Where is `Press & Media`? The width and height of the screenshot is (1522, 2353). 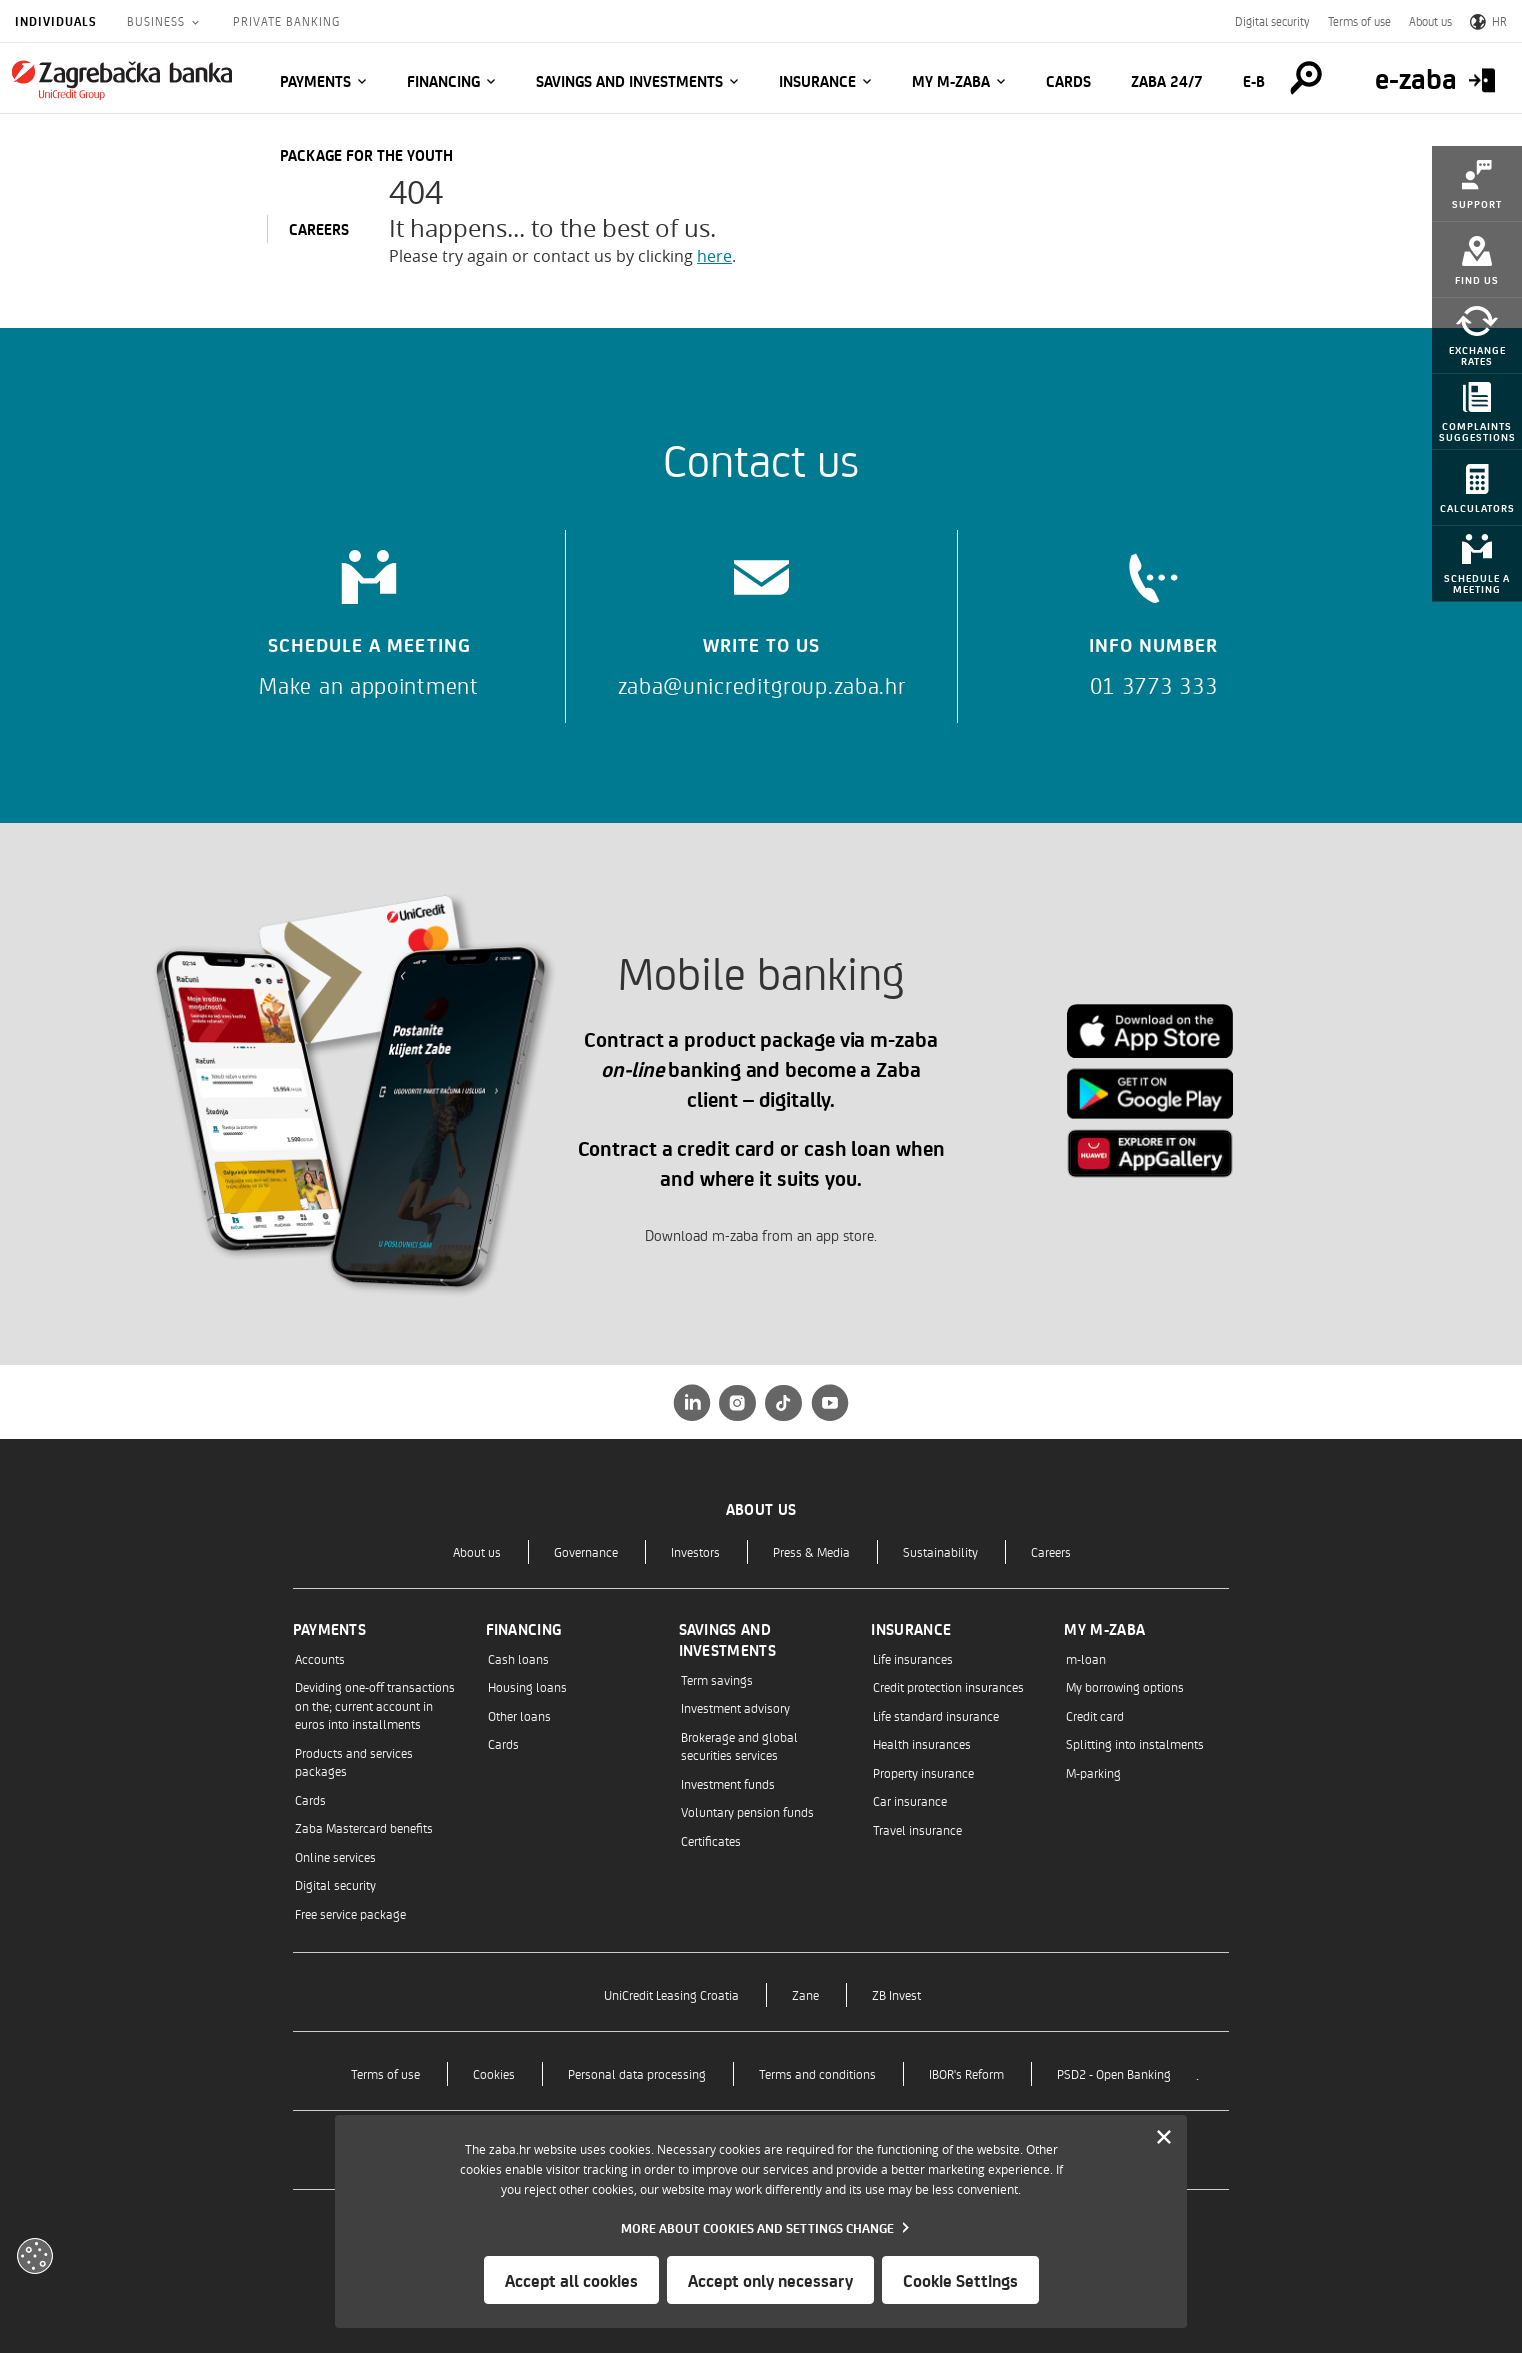 Press & Media is located at coordinates (811, 1551).